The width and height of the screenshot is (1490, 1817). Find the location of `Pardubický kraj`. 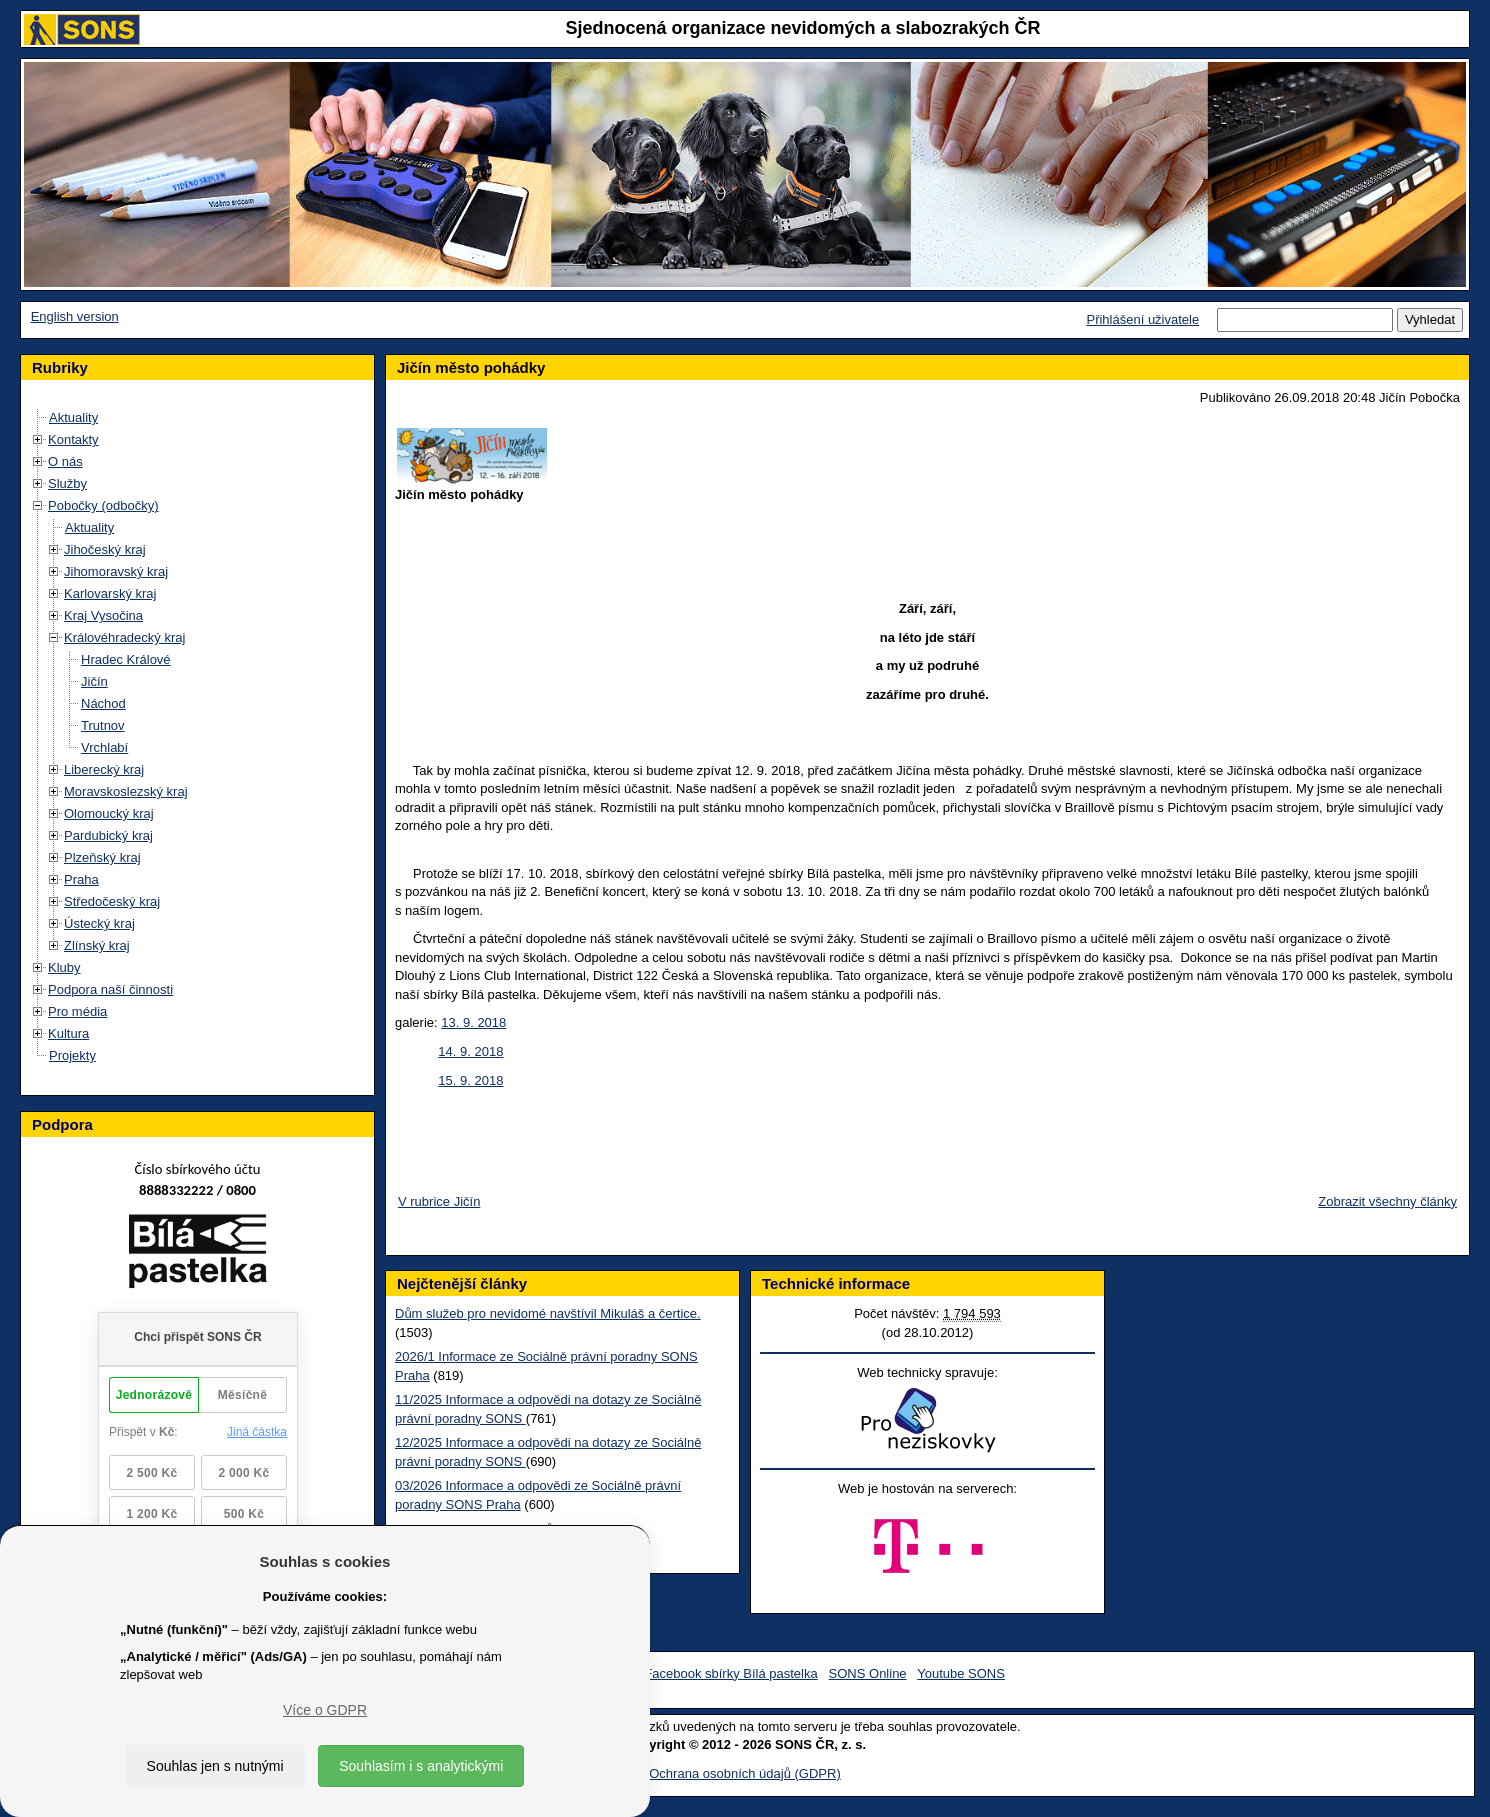

Pardubický kraj is located at coordinates (108, 835).